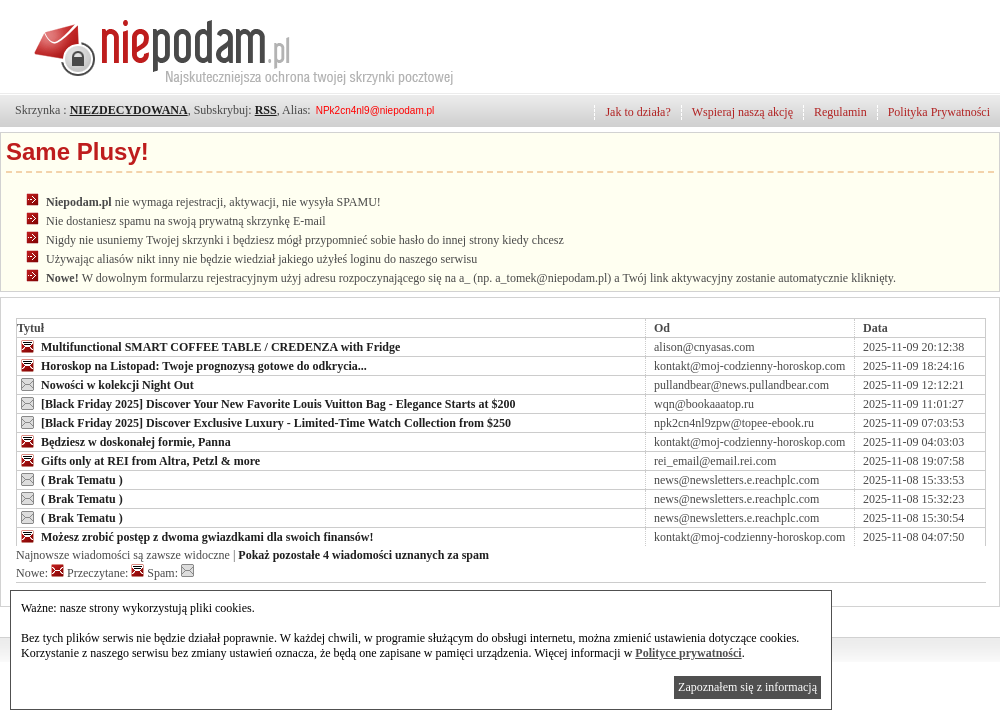 The height and width of the screenshot is (720, 1000). What do you see at coordinates (637, 112) in the screenshot?
I see `Jak to działa?` at bounding box center [637, 112].